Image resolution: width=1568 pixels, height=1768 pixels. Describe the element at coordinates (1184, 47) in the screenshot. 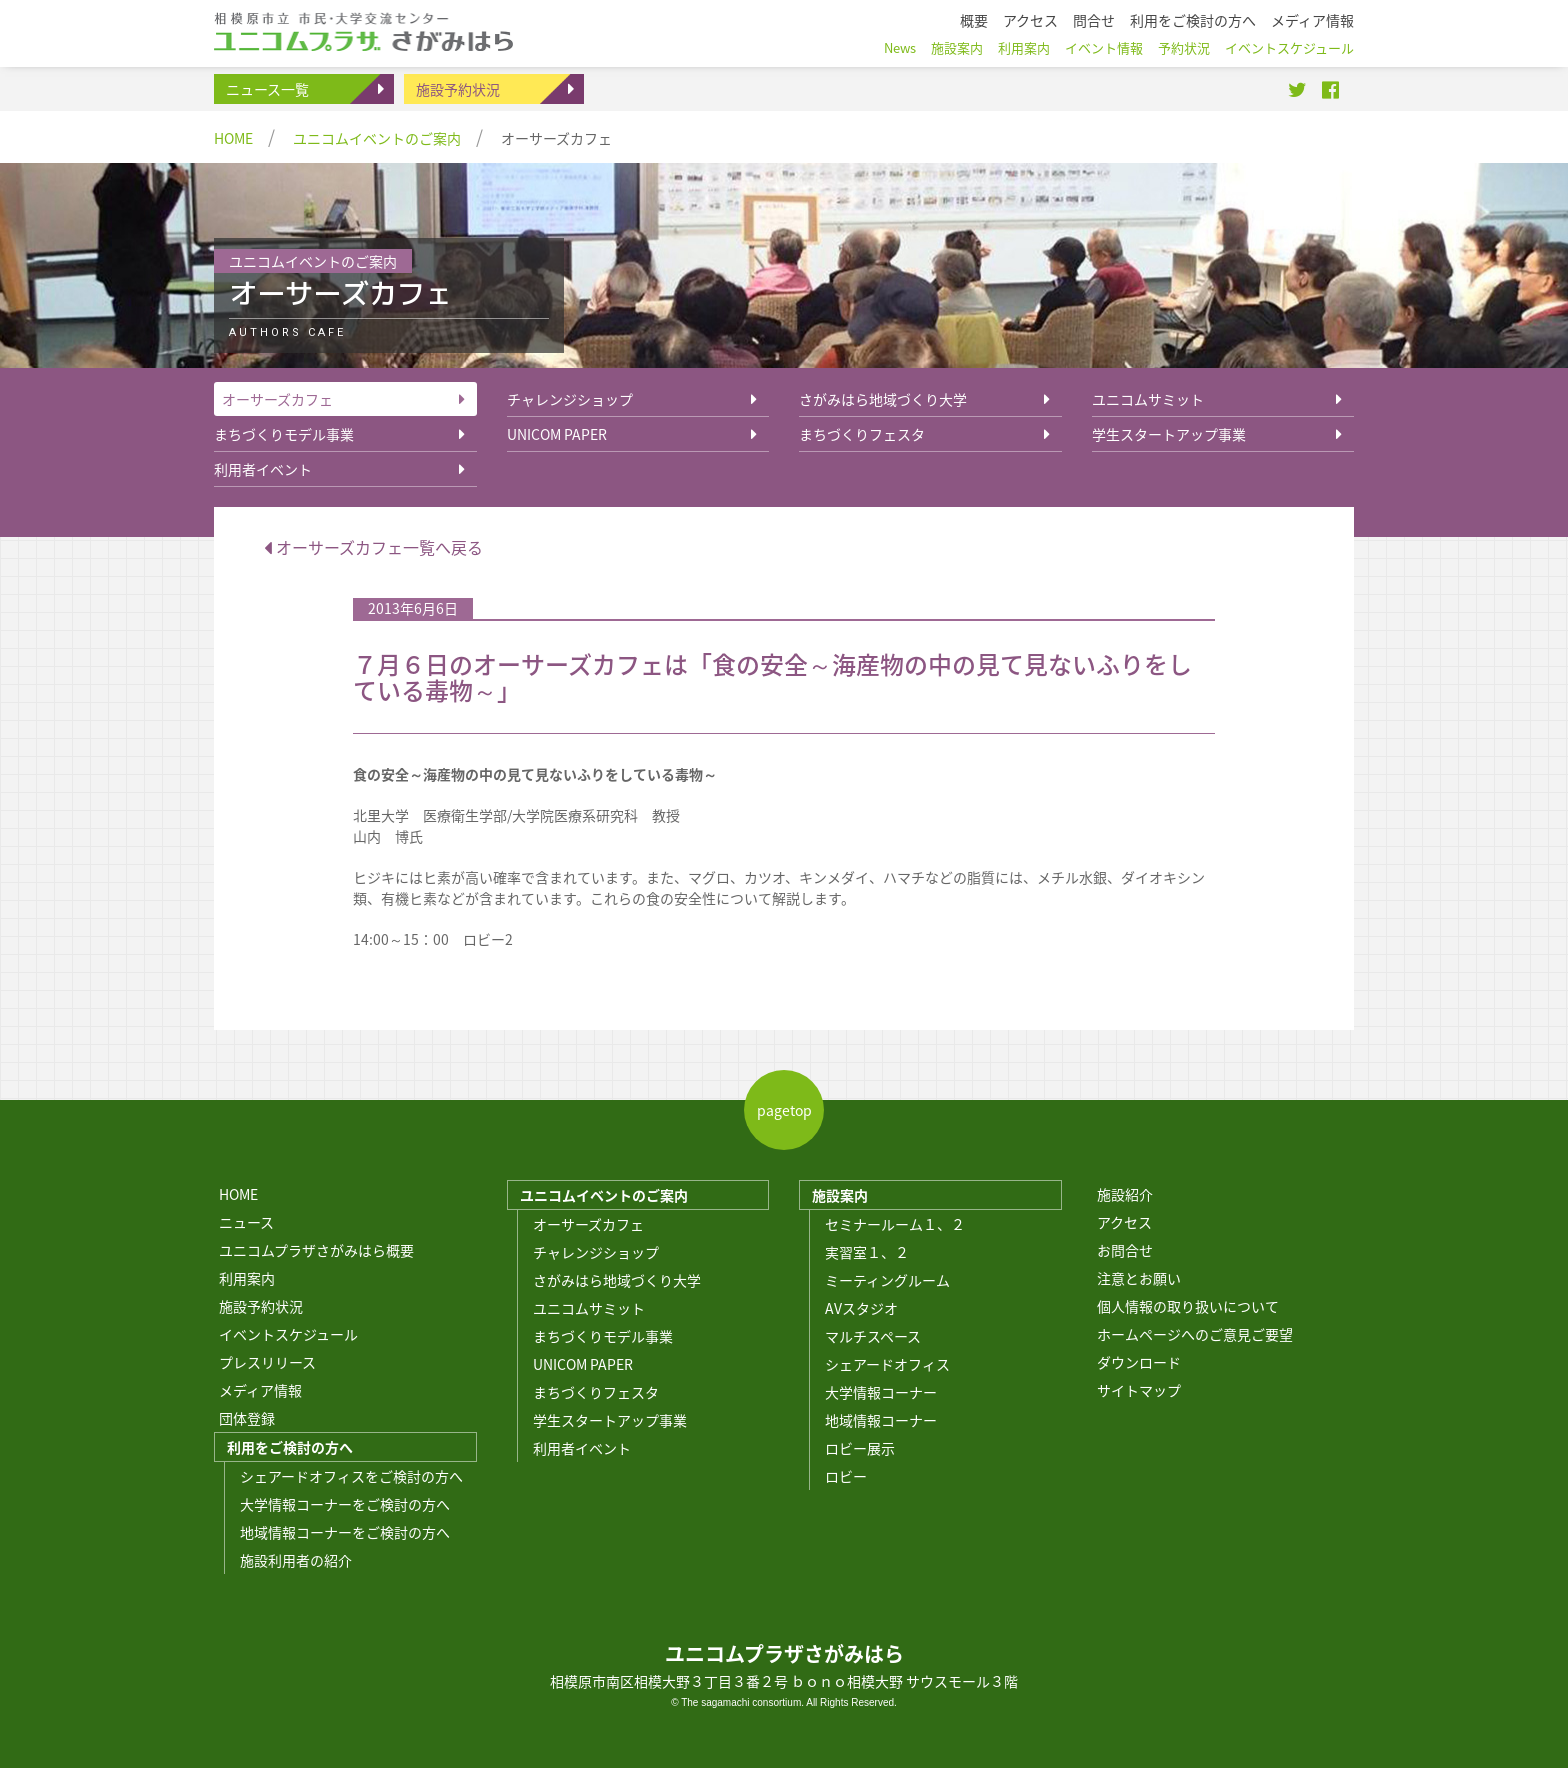

I see `予約状況` at that location.